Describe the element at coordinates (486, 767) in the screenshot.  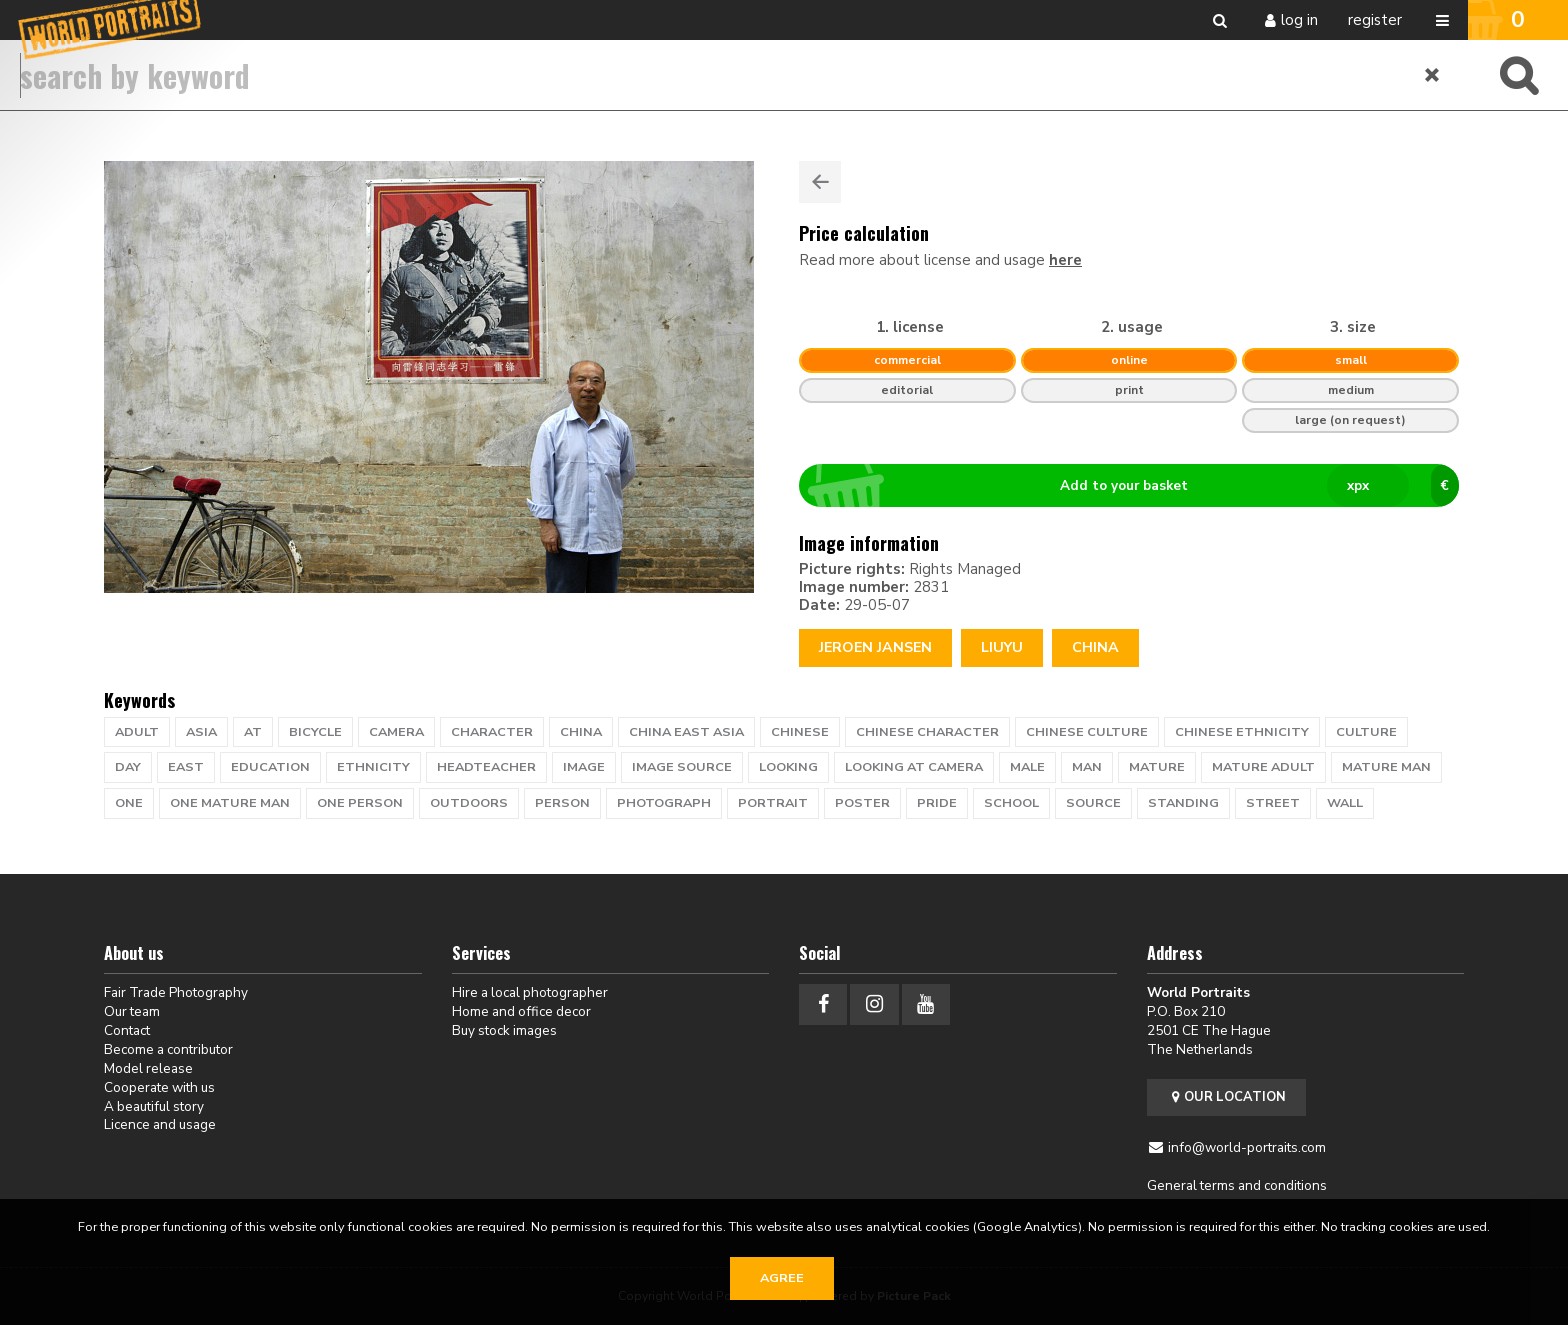
I see `headteacher` at that location.